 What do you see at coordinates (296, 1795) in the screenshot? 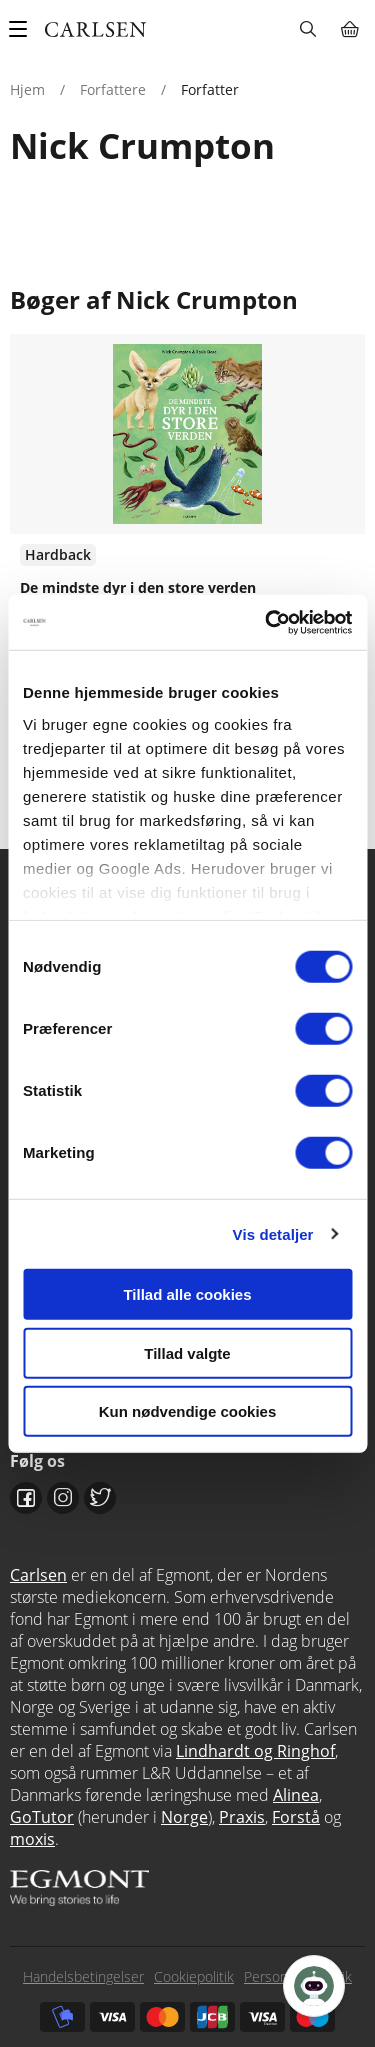
I see `Alinea` at bounding box center [296, 1795].